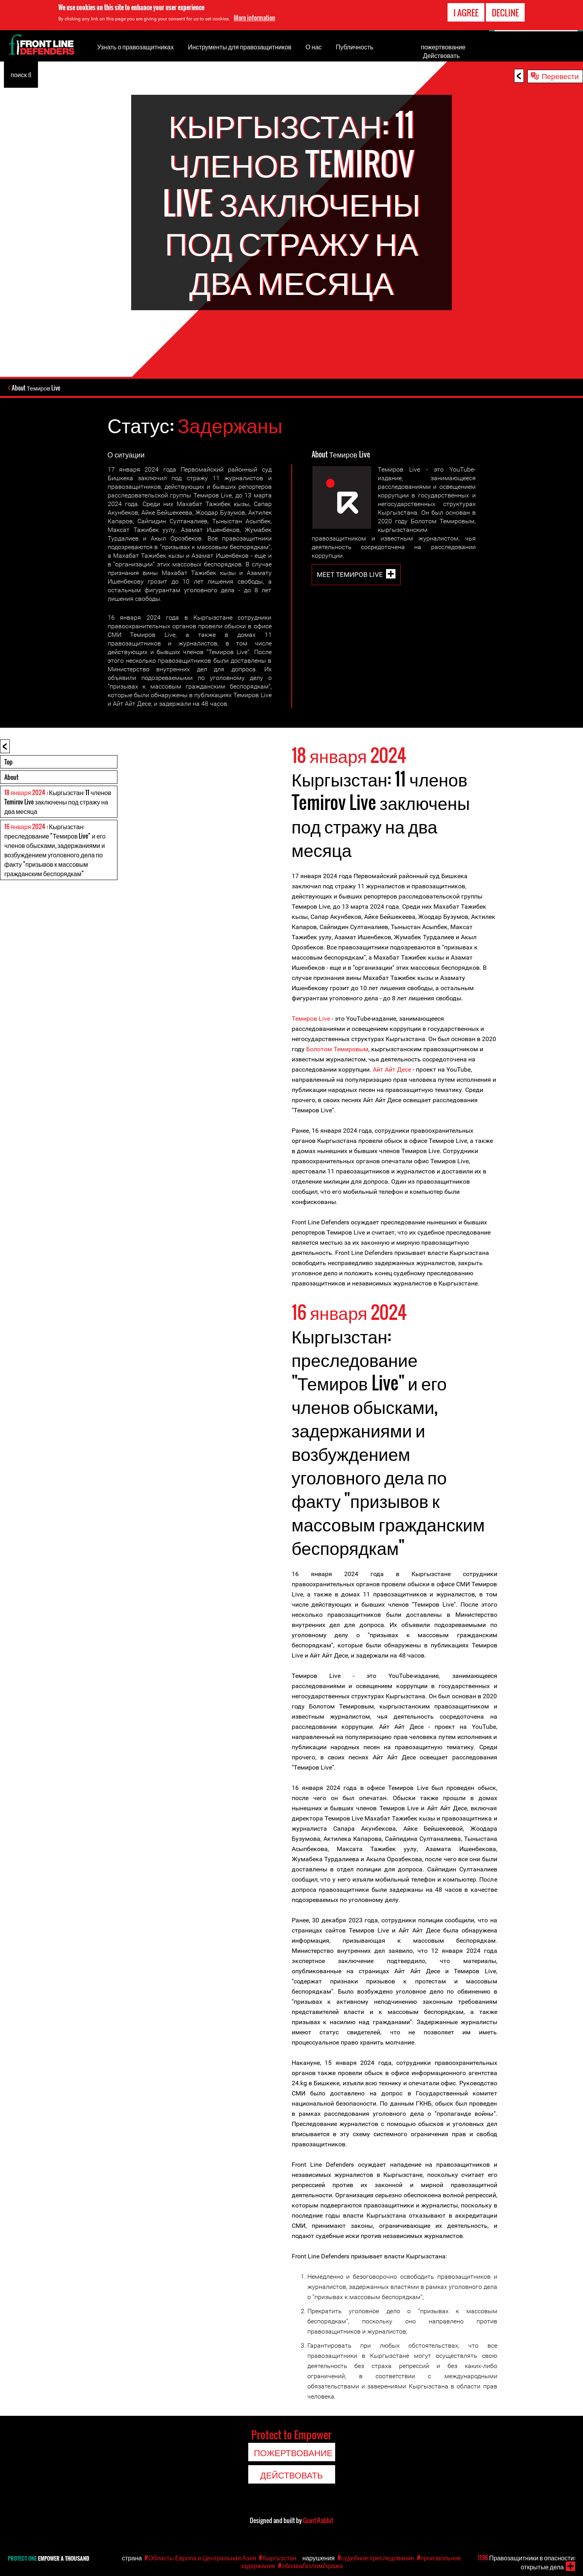 The image size is (583, 2576). I want to click on Болотом Темировым, so click(337, 1048).